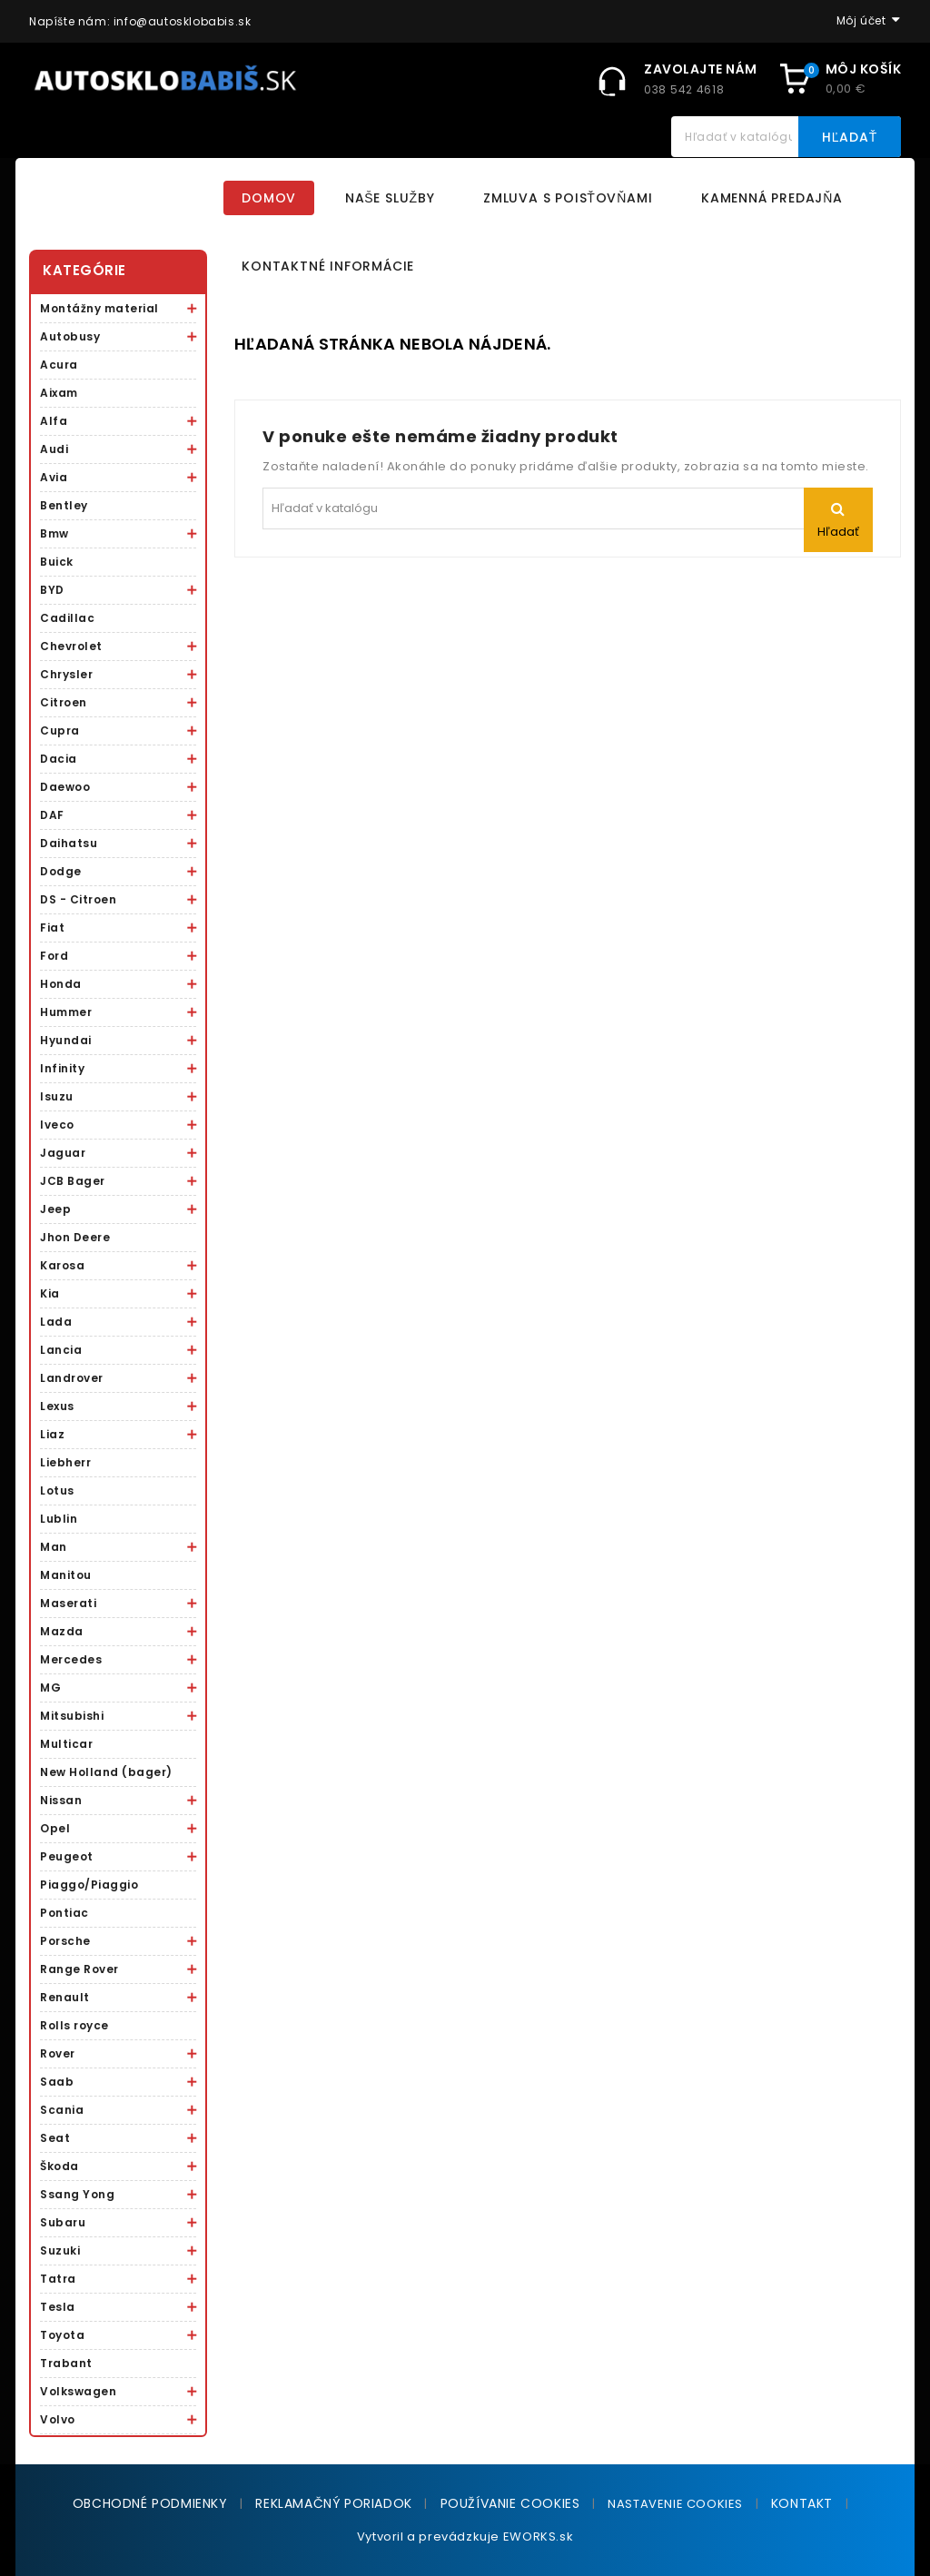 The height and width of the screenshot is (2576, 930). I want to click on Scania, so click(62, 2109).